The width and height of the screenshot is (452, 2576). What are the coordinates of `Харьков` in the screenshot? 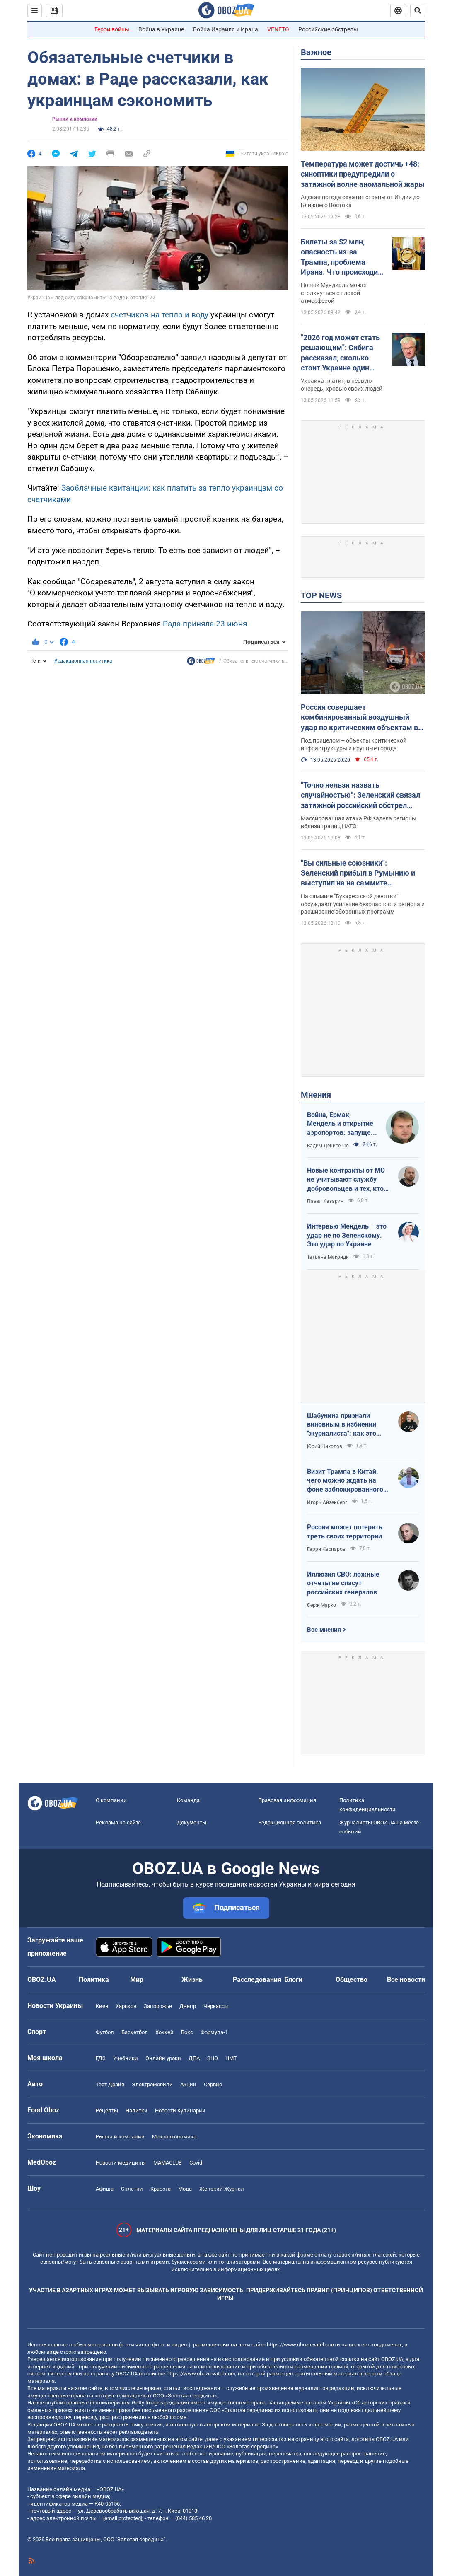 It's located at (126, 2006).